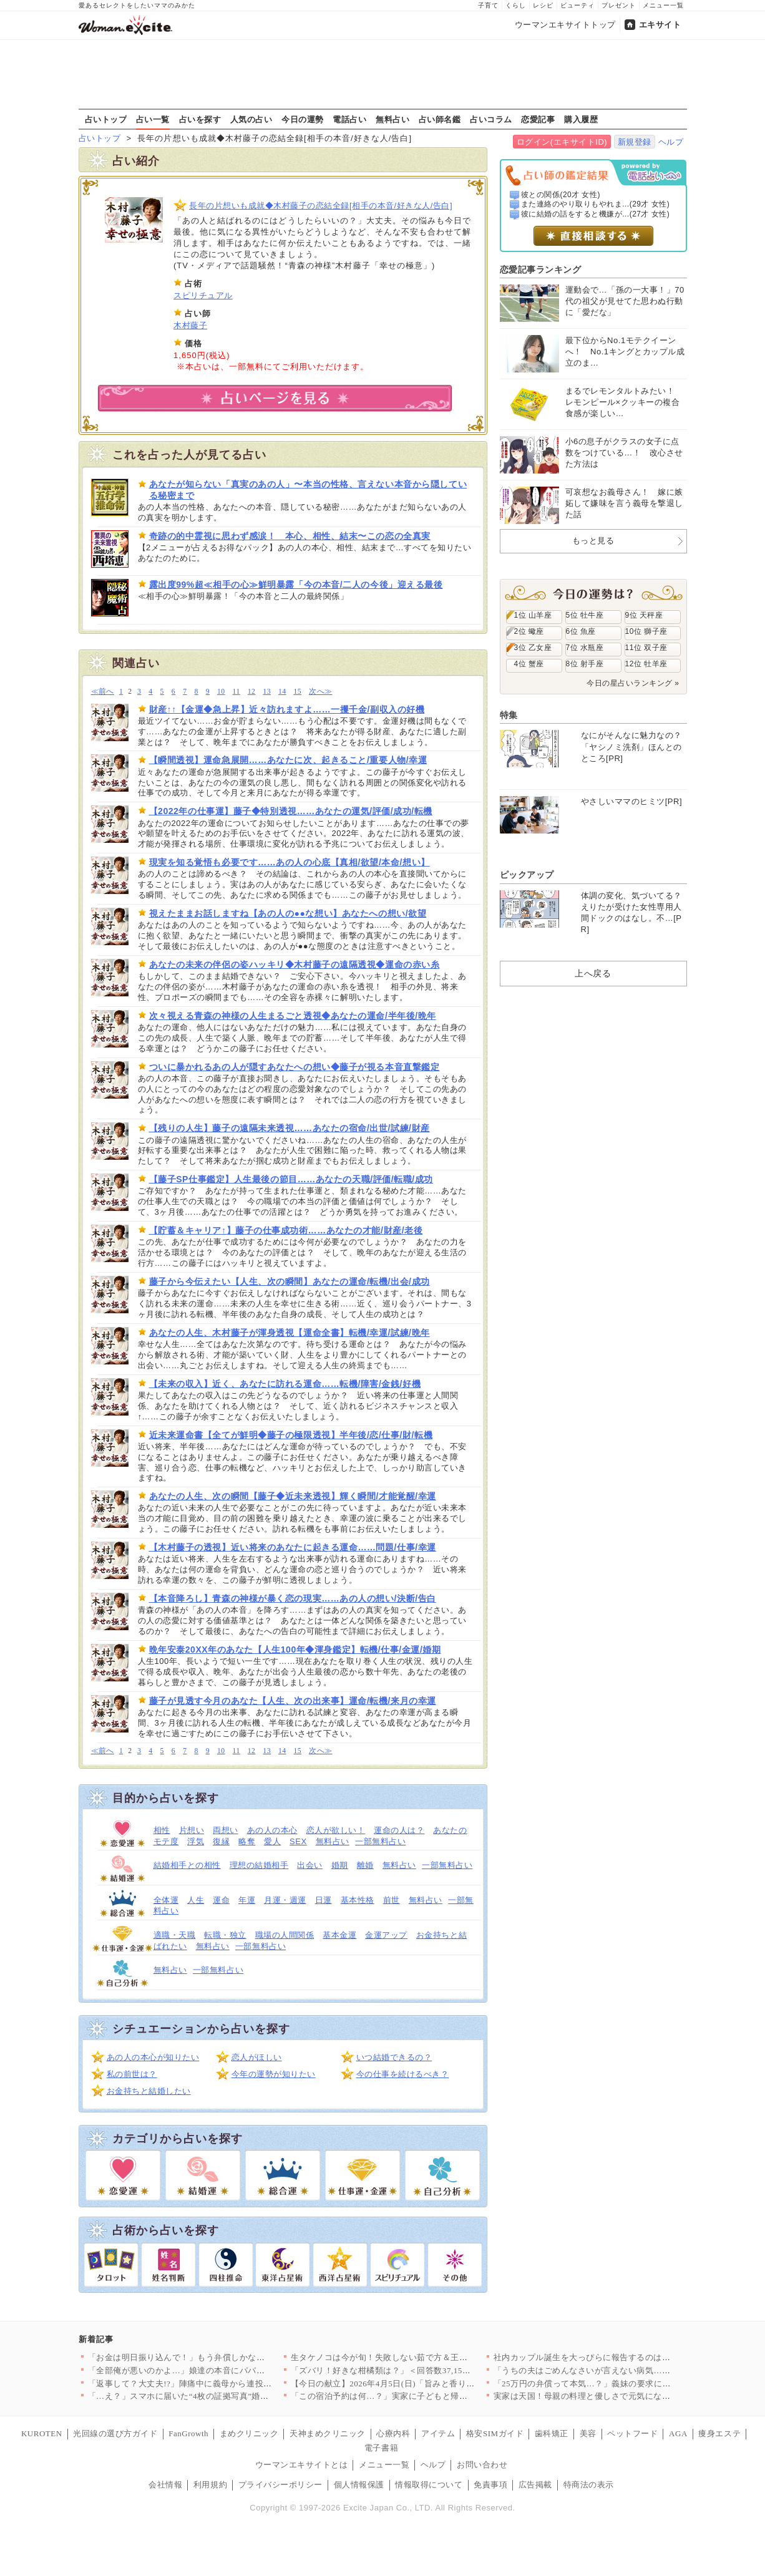  I want to click on あの人の本心が知りたい, so click(153, 2057).